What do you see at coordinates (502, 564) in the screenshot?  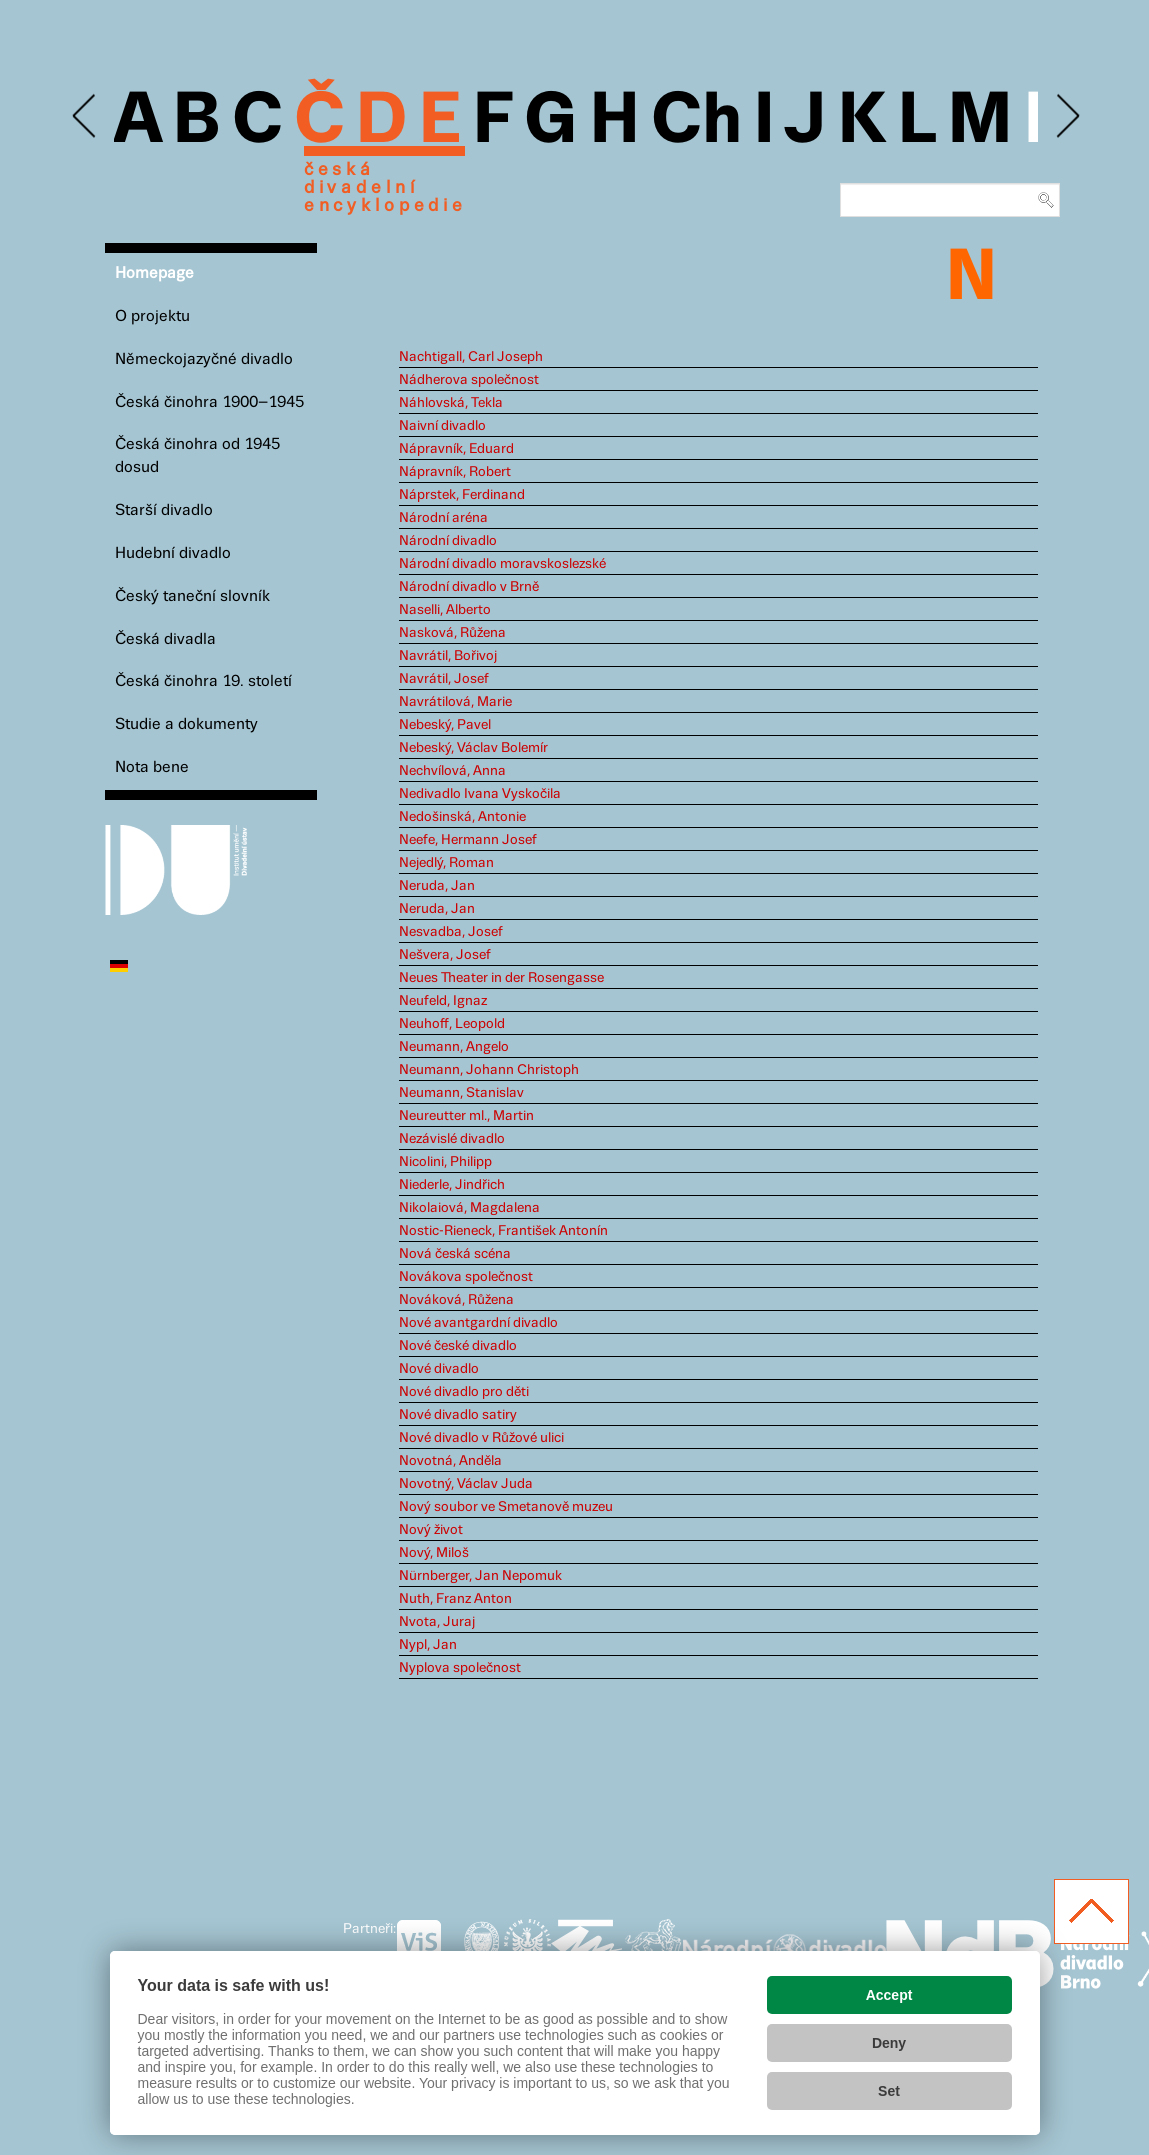 I see `Národní divadlo moravskoslezské` at bounding box center [502, 564].